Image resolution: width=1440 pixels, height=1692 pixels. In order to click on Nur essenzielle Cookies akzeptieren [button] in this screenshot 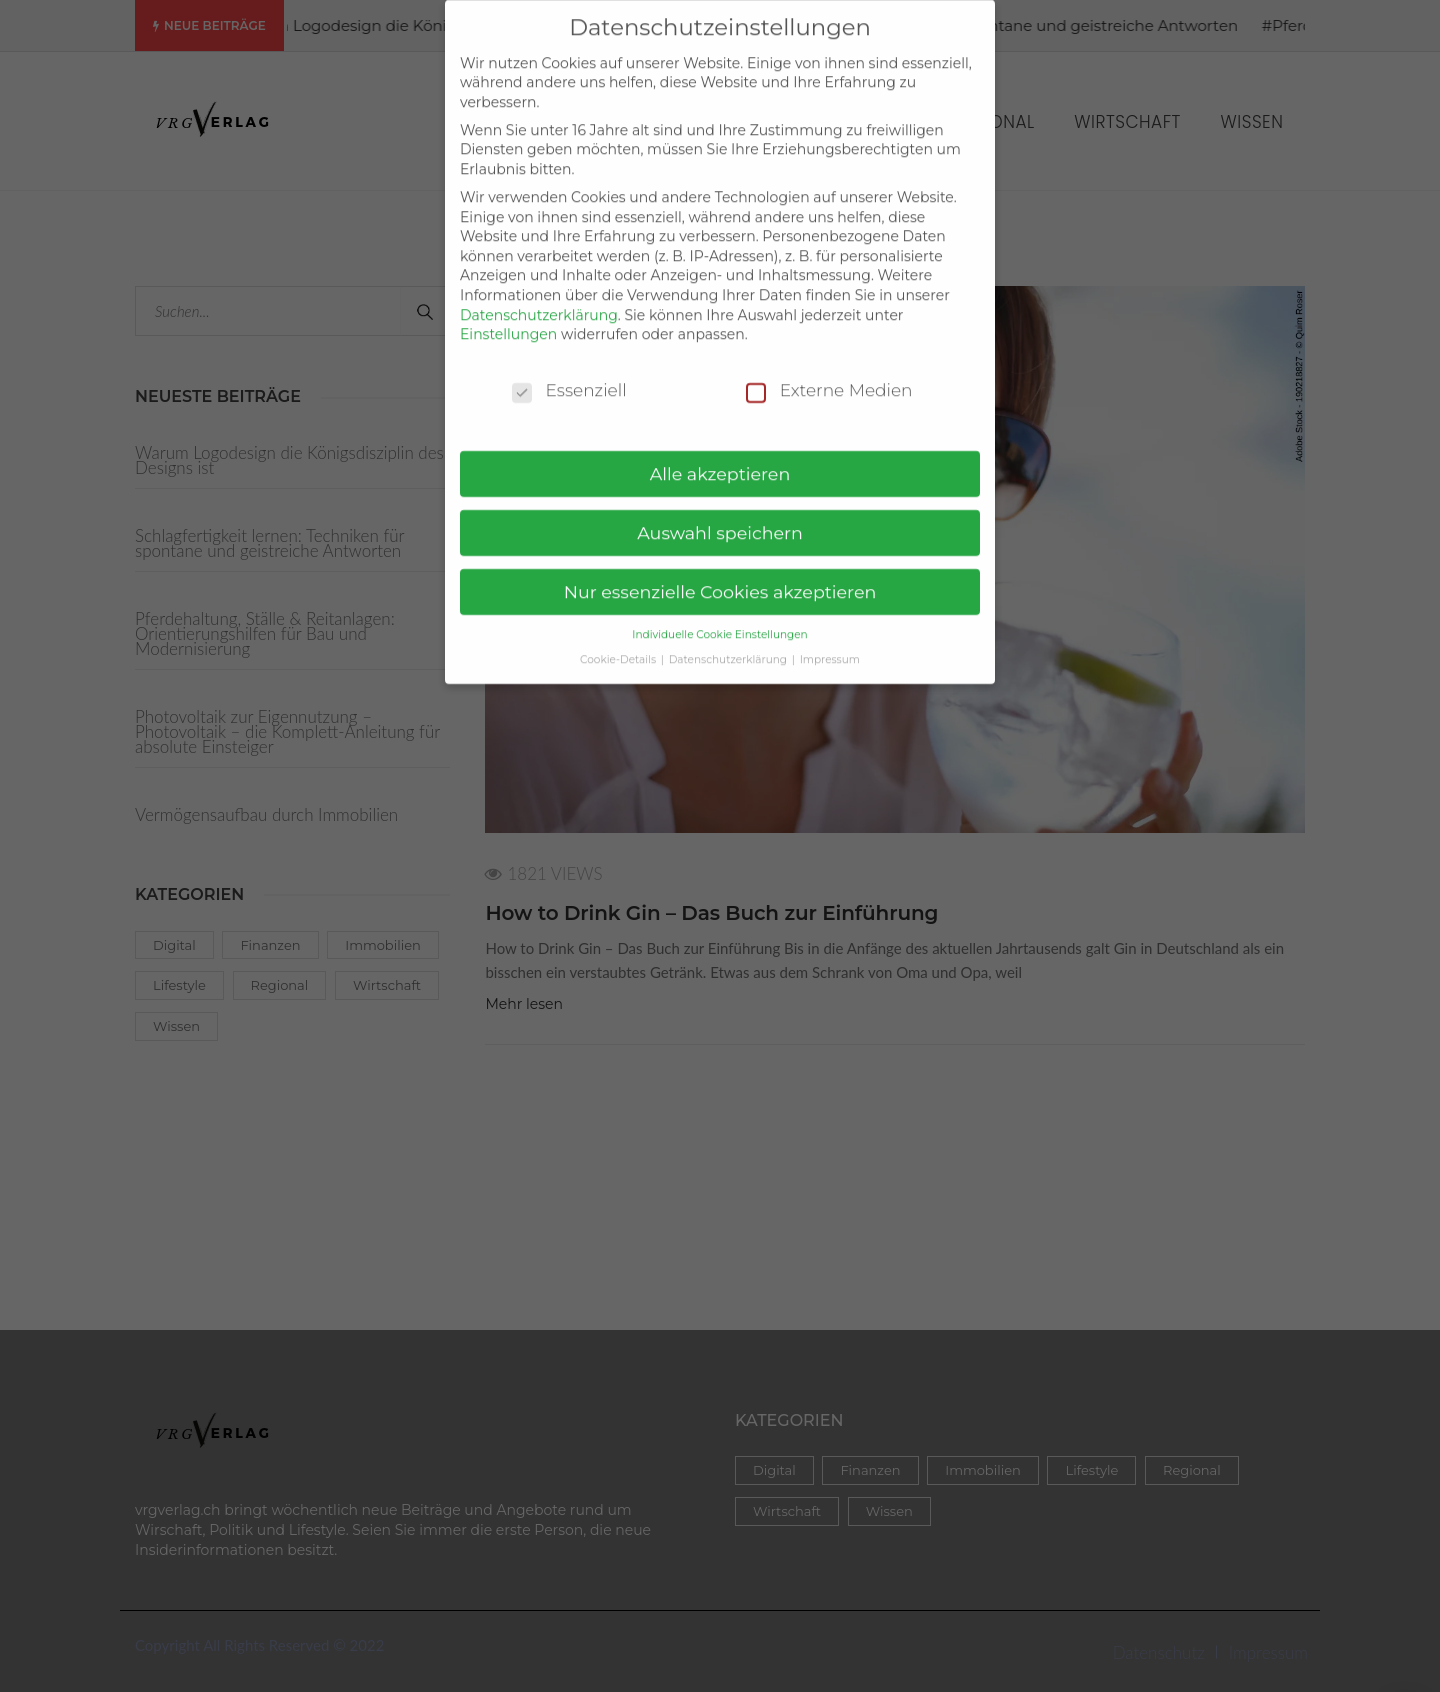, I will do `click(720, 575)`.